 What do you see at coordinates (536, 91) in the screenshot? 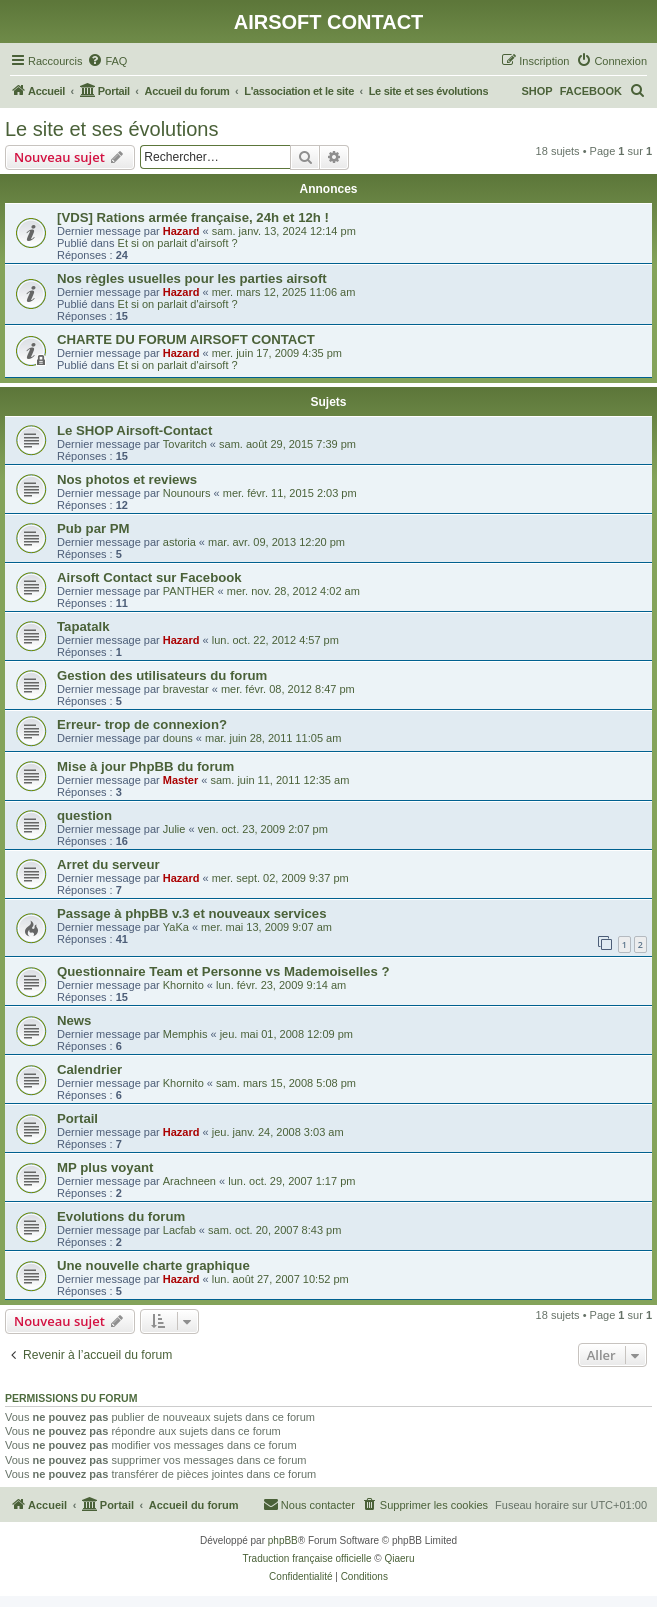
I see `SHOP [menuitem]` at bounding box center [536, 91].